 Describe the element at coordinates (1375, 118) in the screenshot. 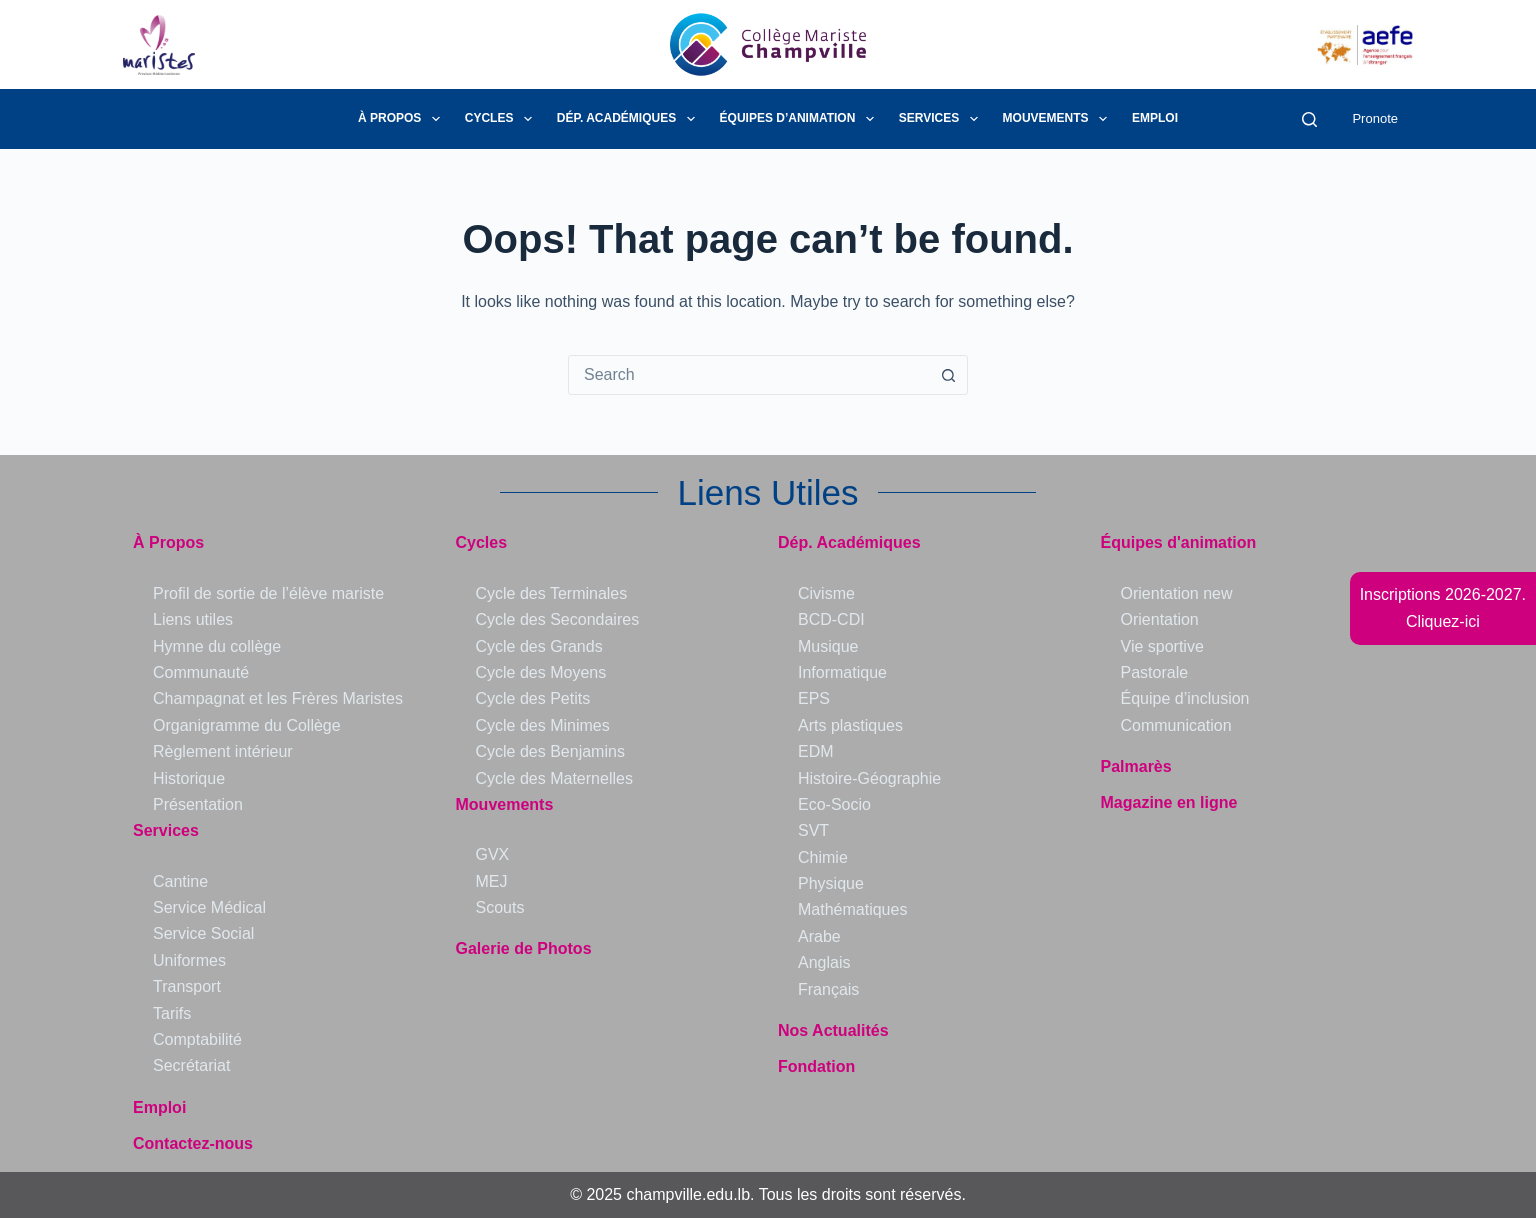

I see `Pronote` at that location.